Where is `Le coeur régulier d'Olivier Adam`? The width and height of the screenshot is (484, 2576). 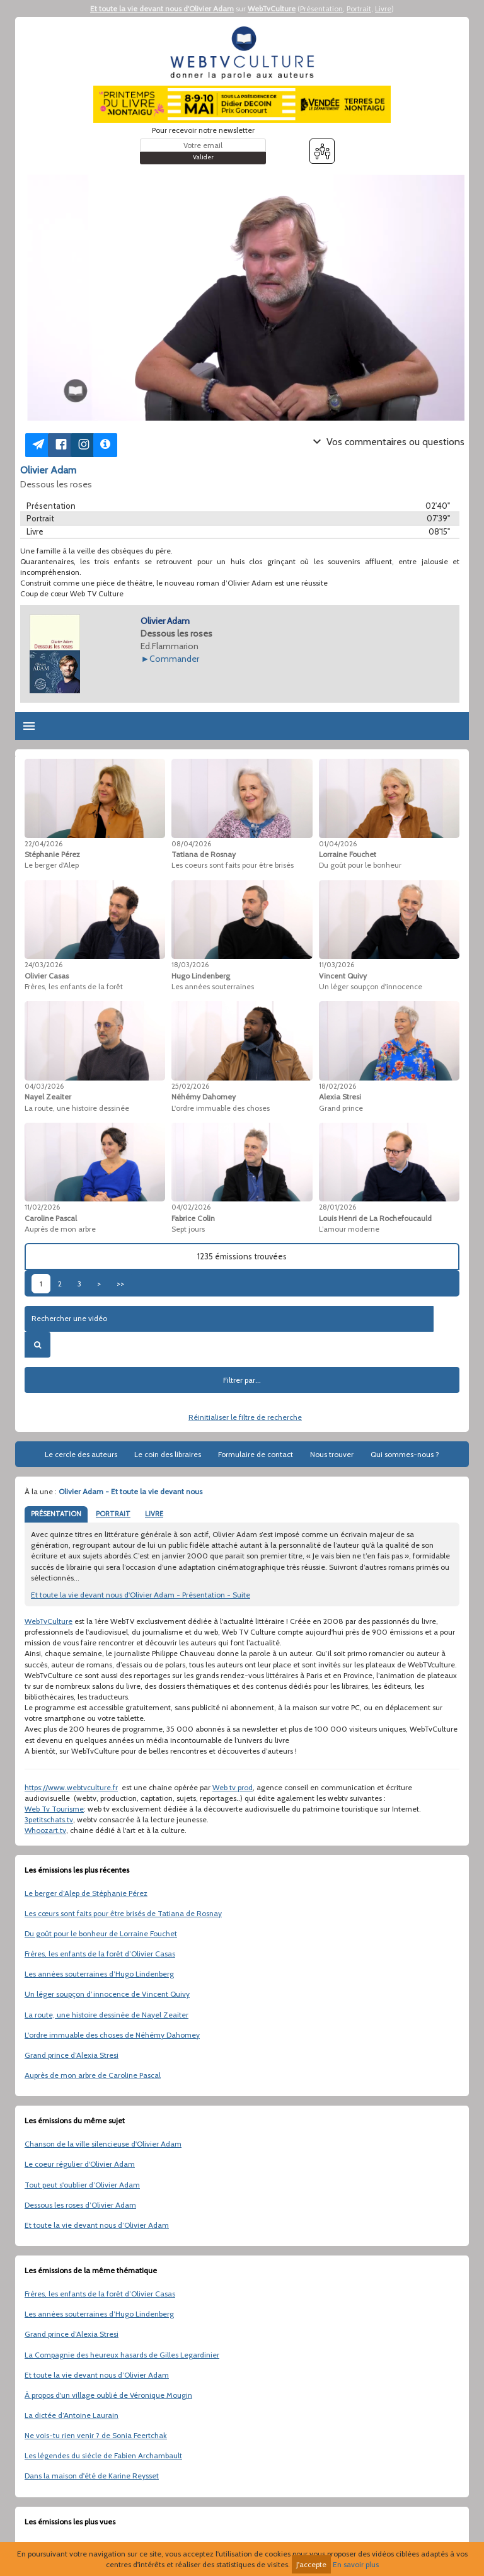 Le coeur régulier d'Olivier Adam is located at coordinates (80, 2164).